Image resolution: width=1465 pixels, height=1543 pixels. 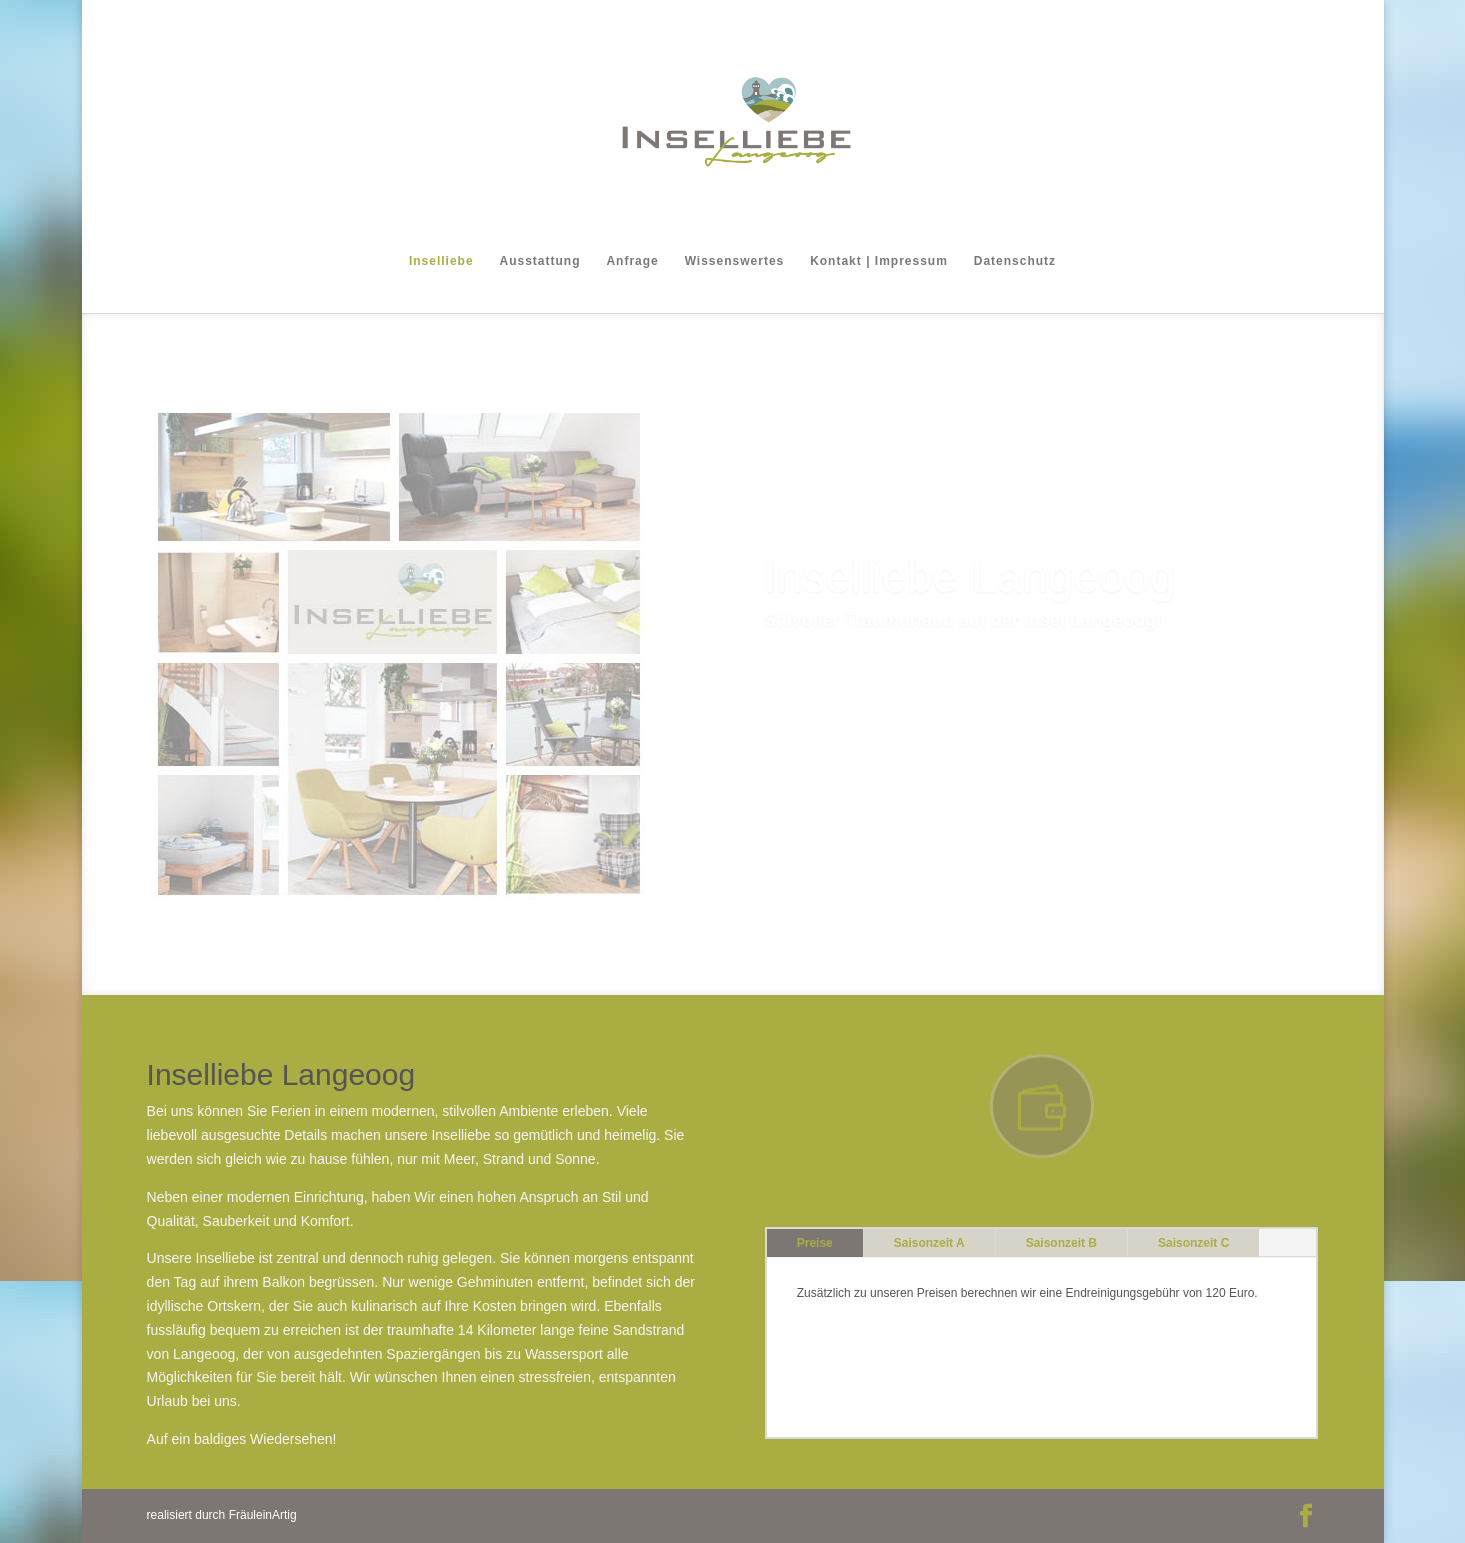 What do you see at coordinates (815, 1243) in the screenshot?
I see `Preise` at bounding box center [815, 1243].